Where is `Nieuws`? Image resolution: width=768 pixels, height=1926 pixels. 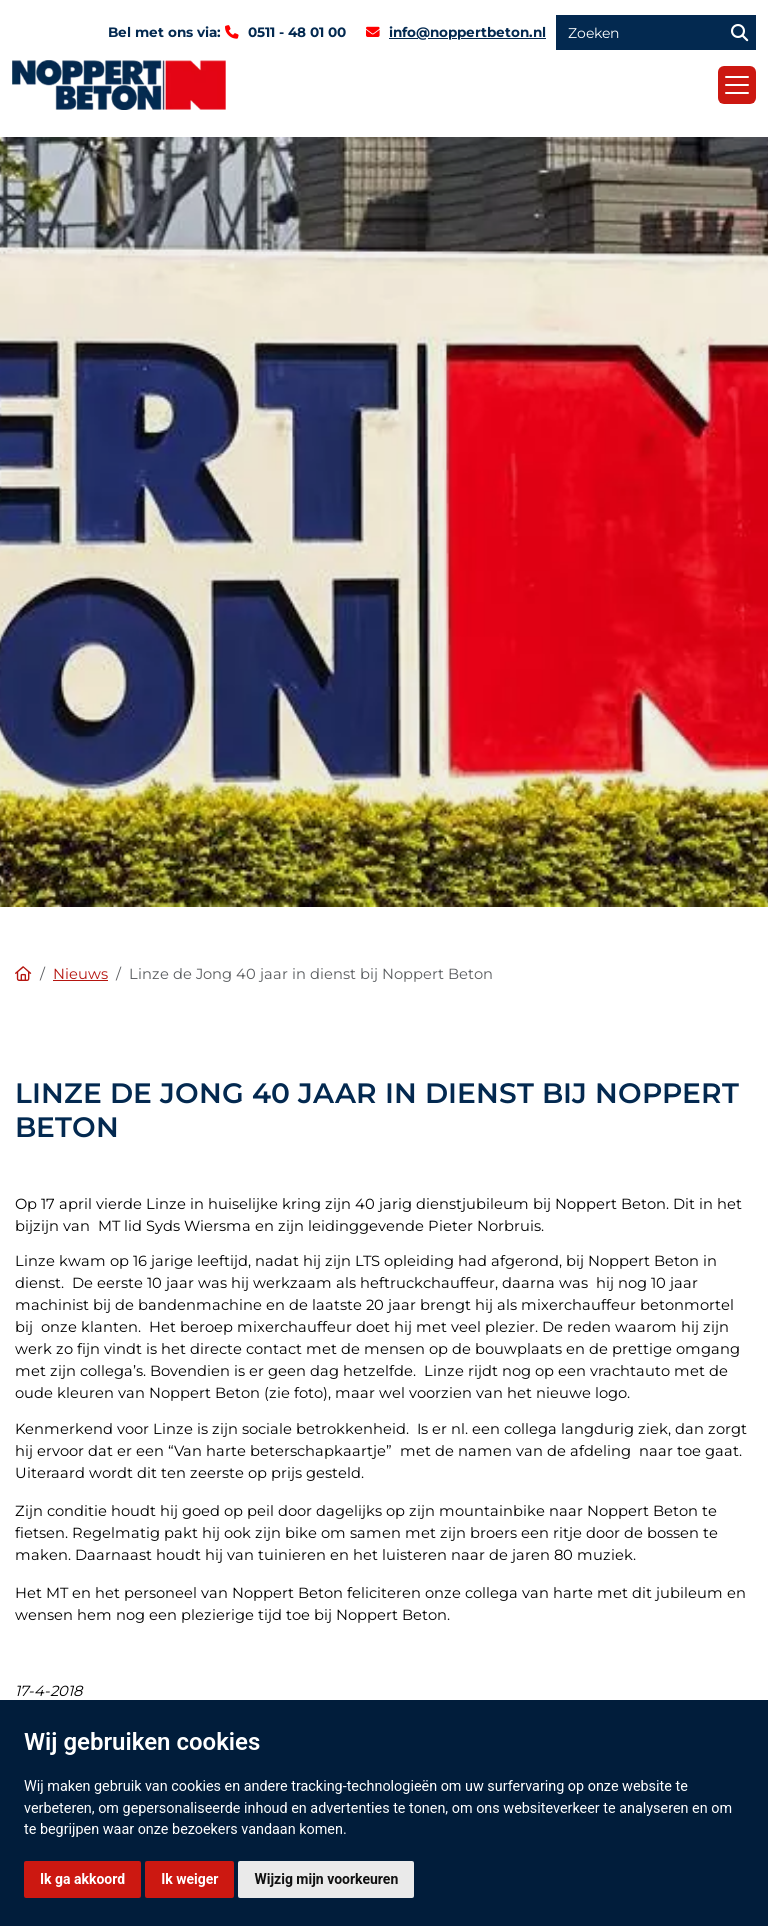
Nieuws is located at coordinates (80, 974).